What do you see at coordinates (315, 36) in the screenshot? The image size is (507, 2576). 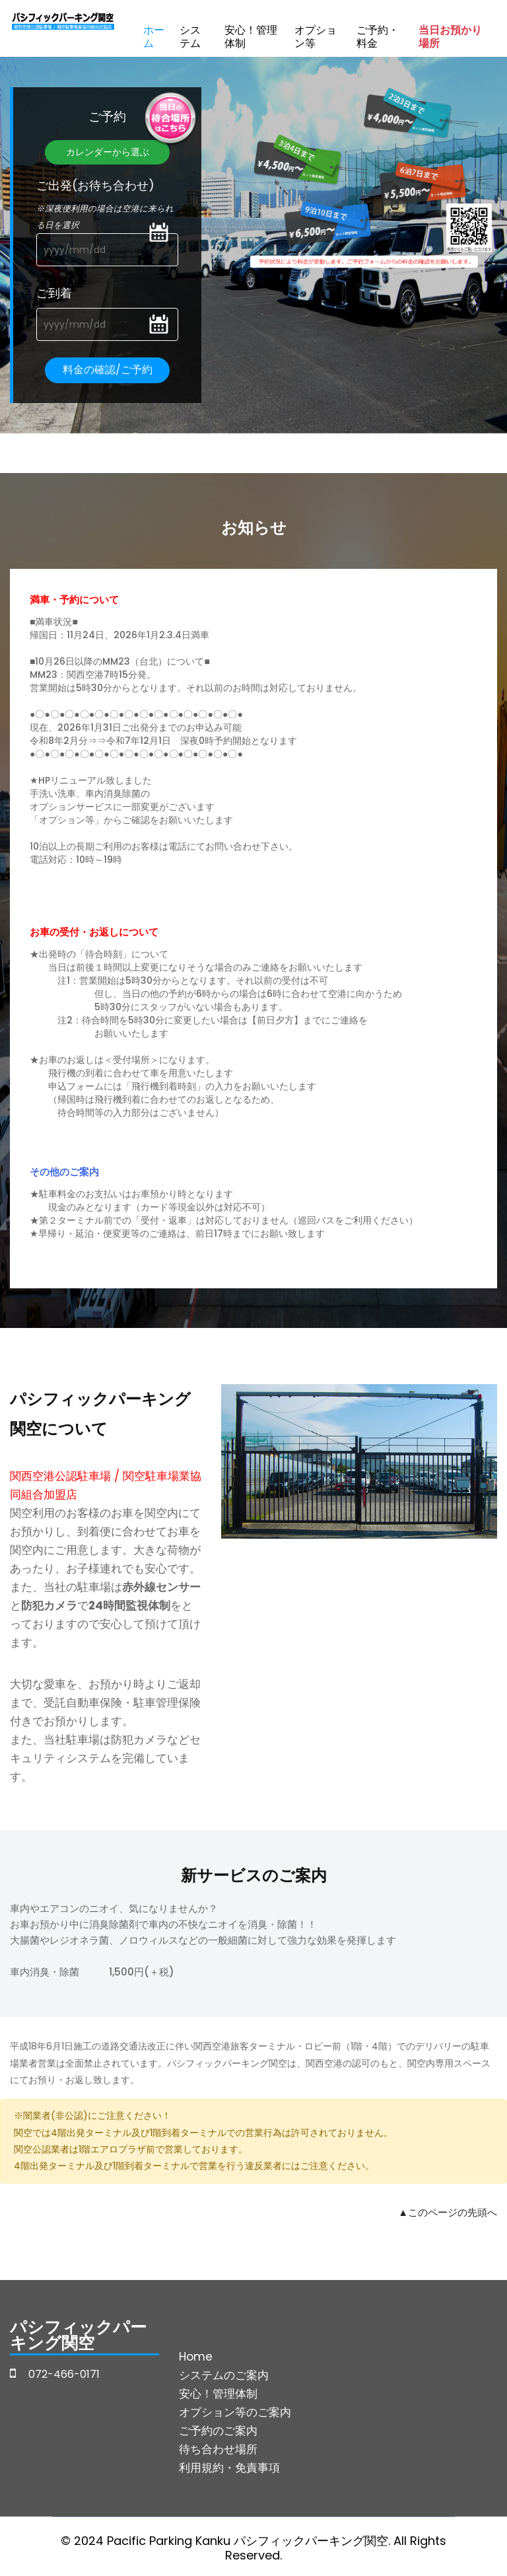 I see `オプション等` at bounding box center [315, 36].